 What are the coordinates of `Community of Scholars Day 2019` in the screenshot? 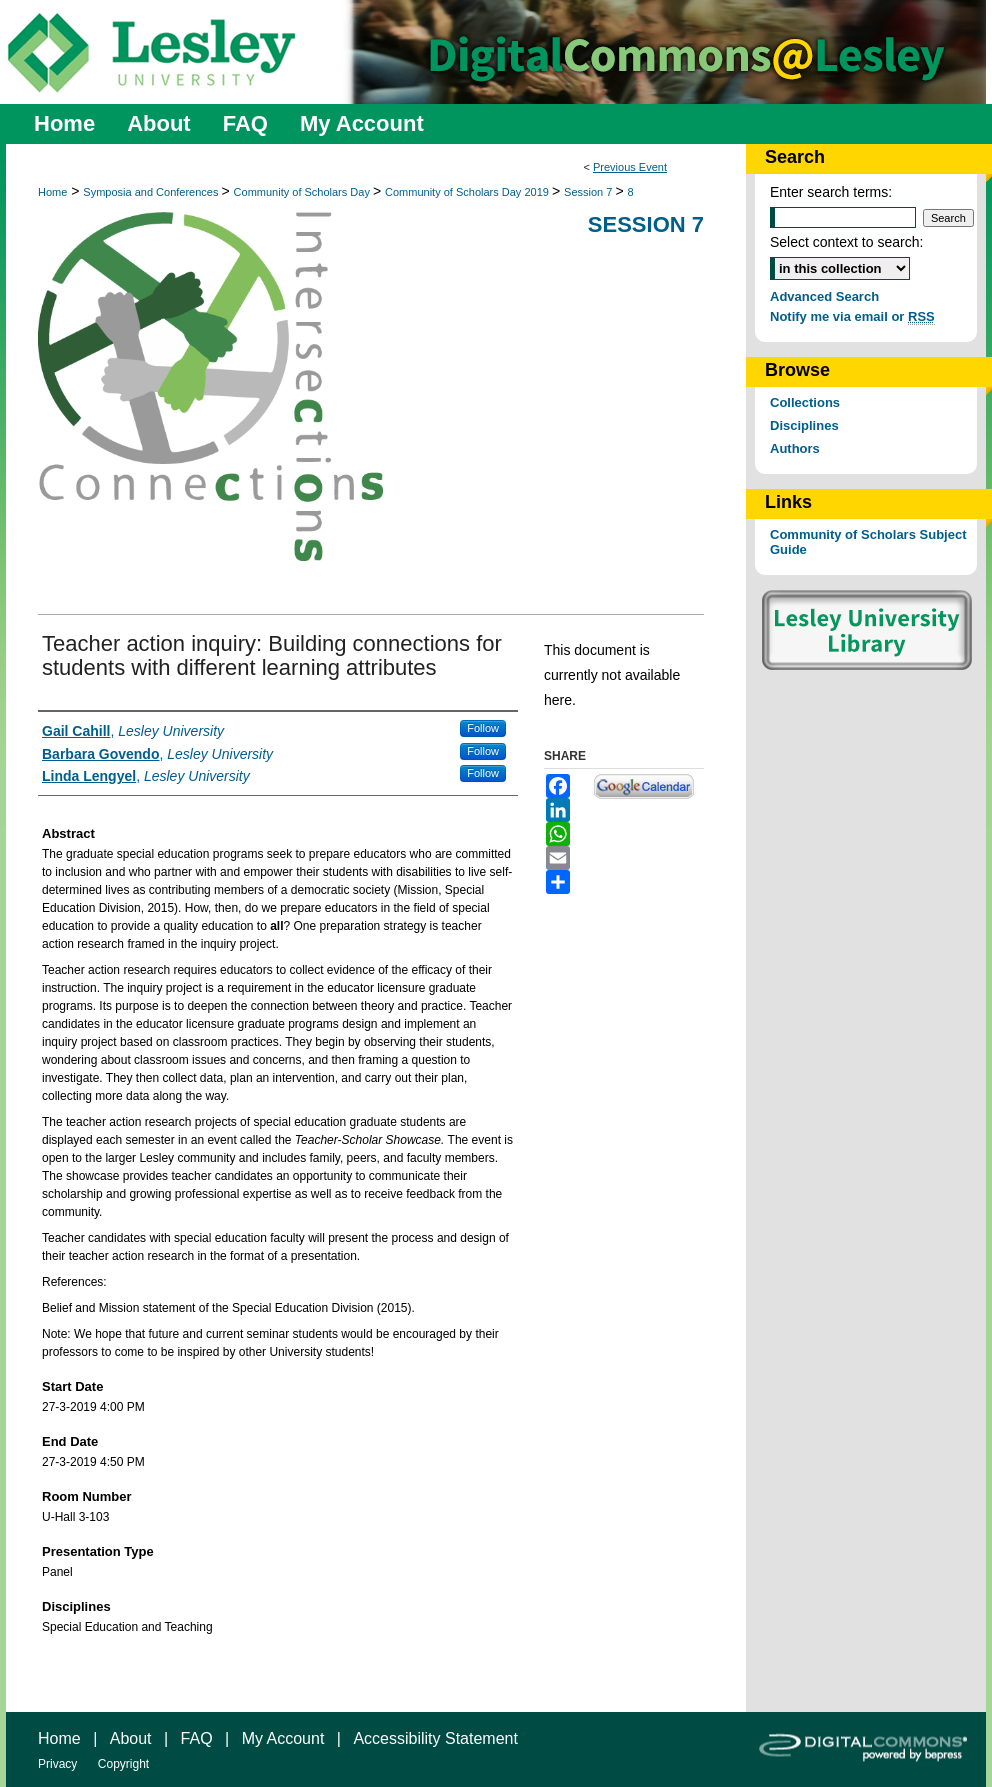 It's located at (468, 192).